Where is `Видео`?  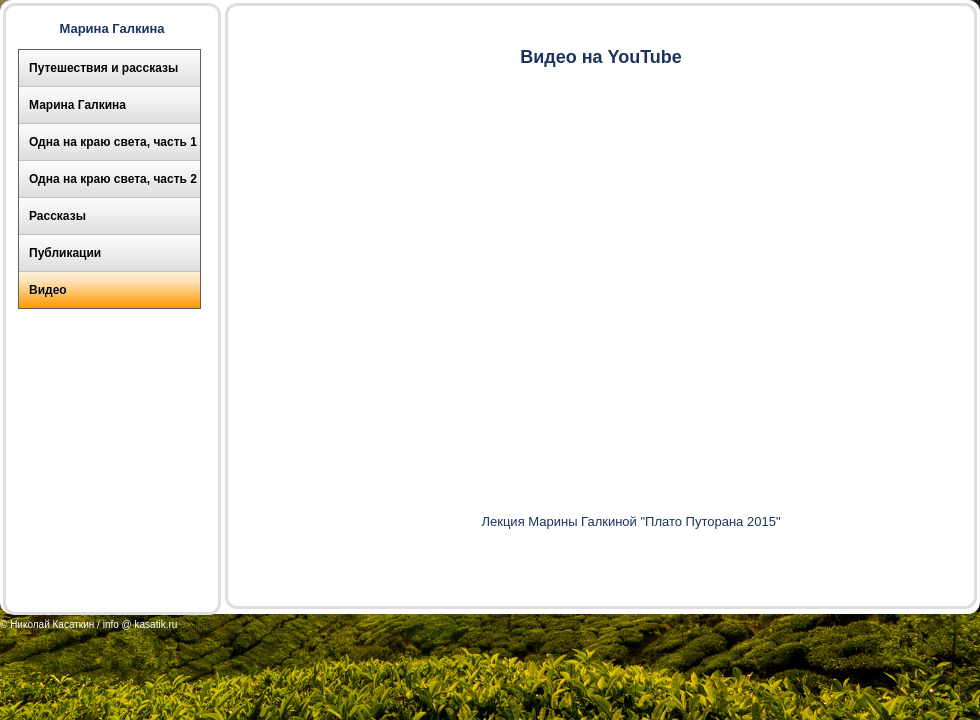
Видео is located at coordinates (48, 290).